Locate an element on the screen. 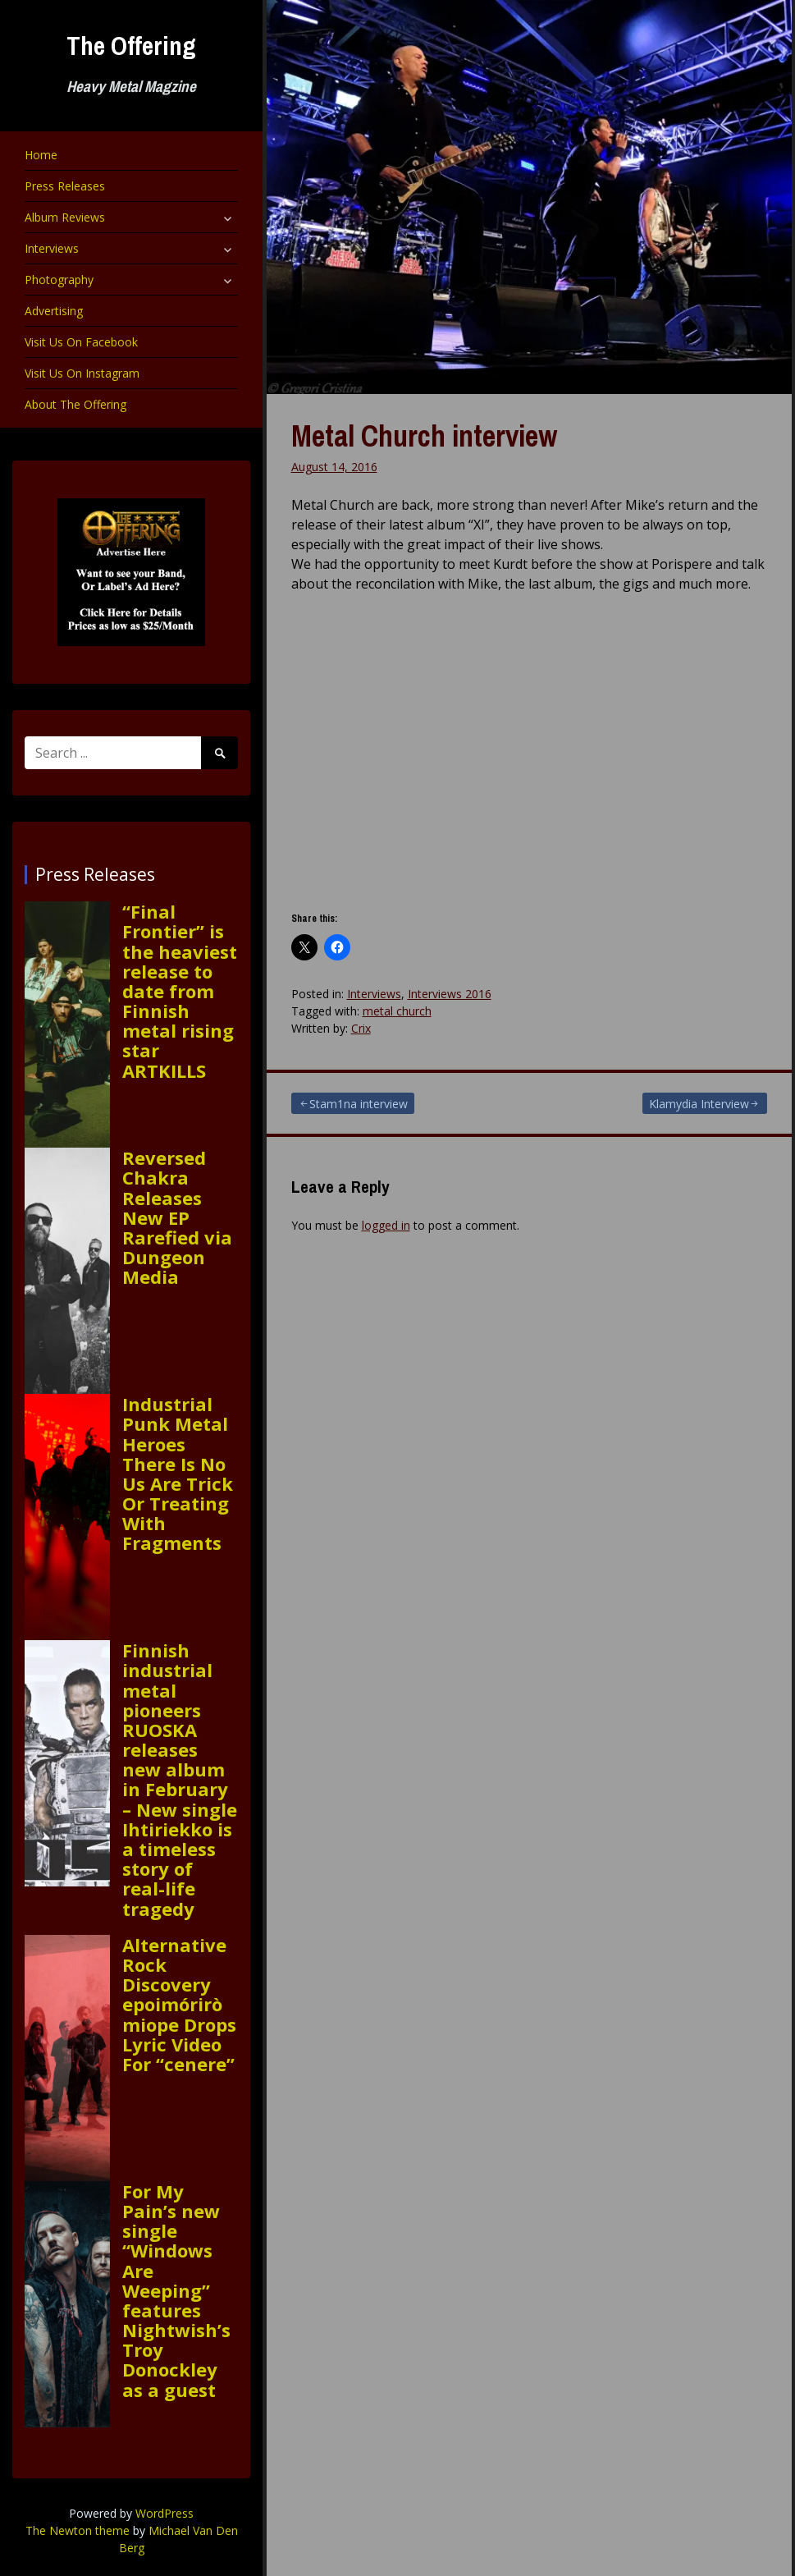 This screenshot has width=795, height=2576. Visit Us On Facebook is located at coordinates (81, 342).